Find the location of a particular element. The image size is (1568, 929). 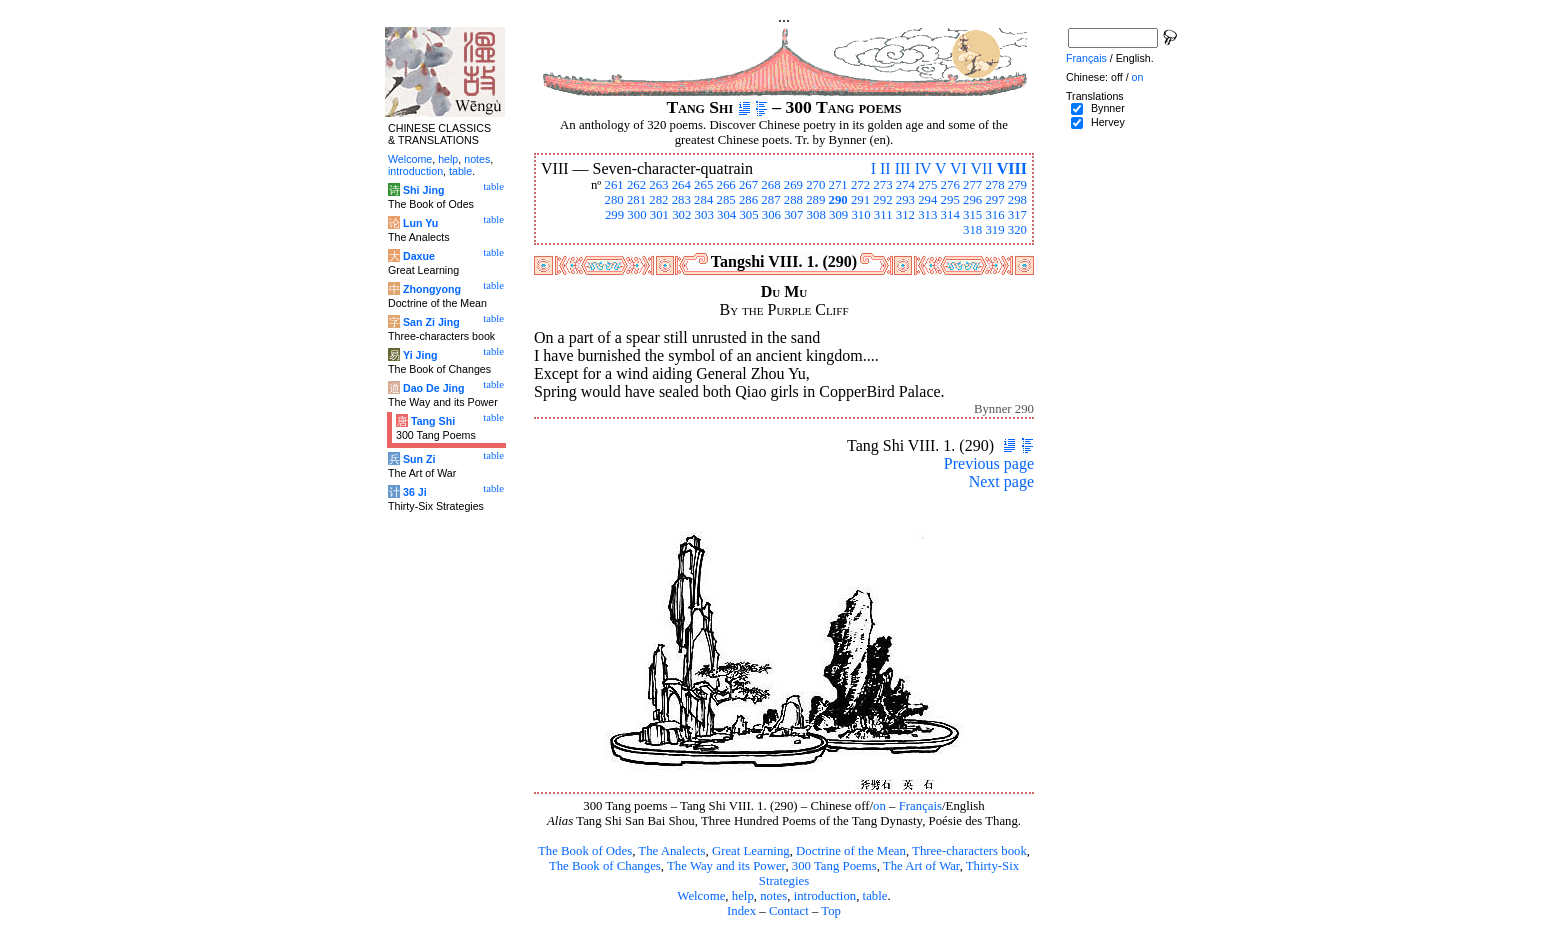

288 is located at coordinates (793, 200).